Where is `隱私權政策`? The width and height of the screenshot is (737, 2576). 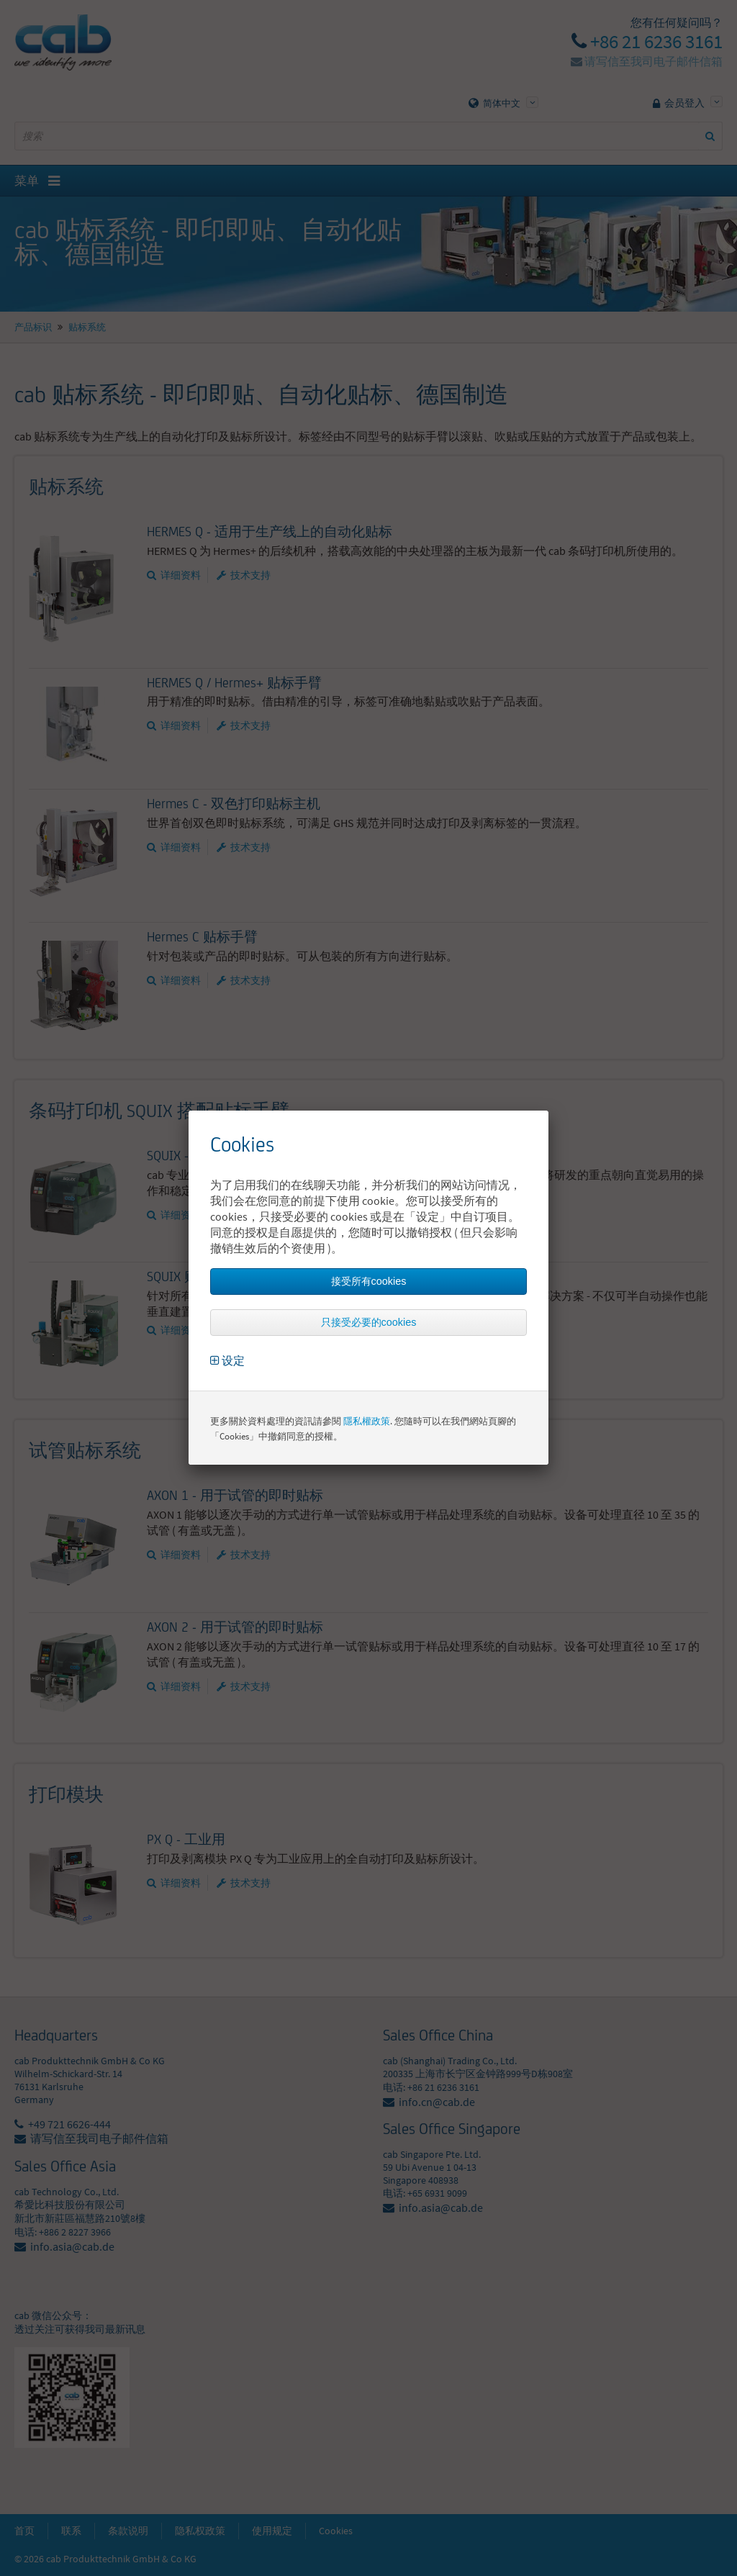 隱私權政策 is located at coordinates (366, 1421).